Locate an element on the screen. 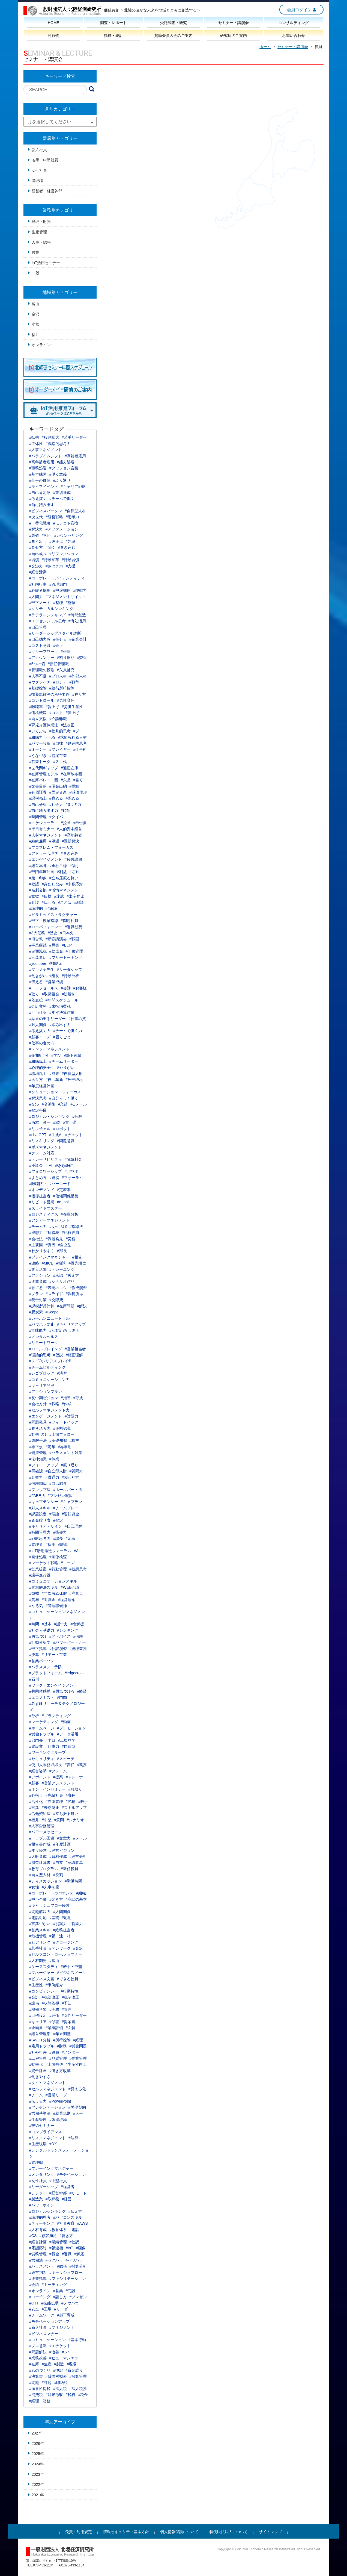 The width and height of the screenshot is (347, 2576). #役割 is located at coordinates (58, 1875).